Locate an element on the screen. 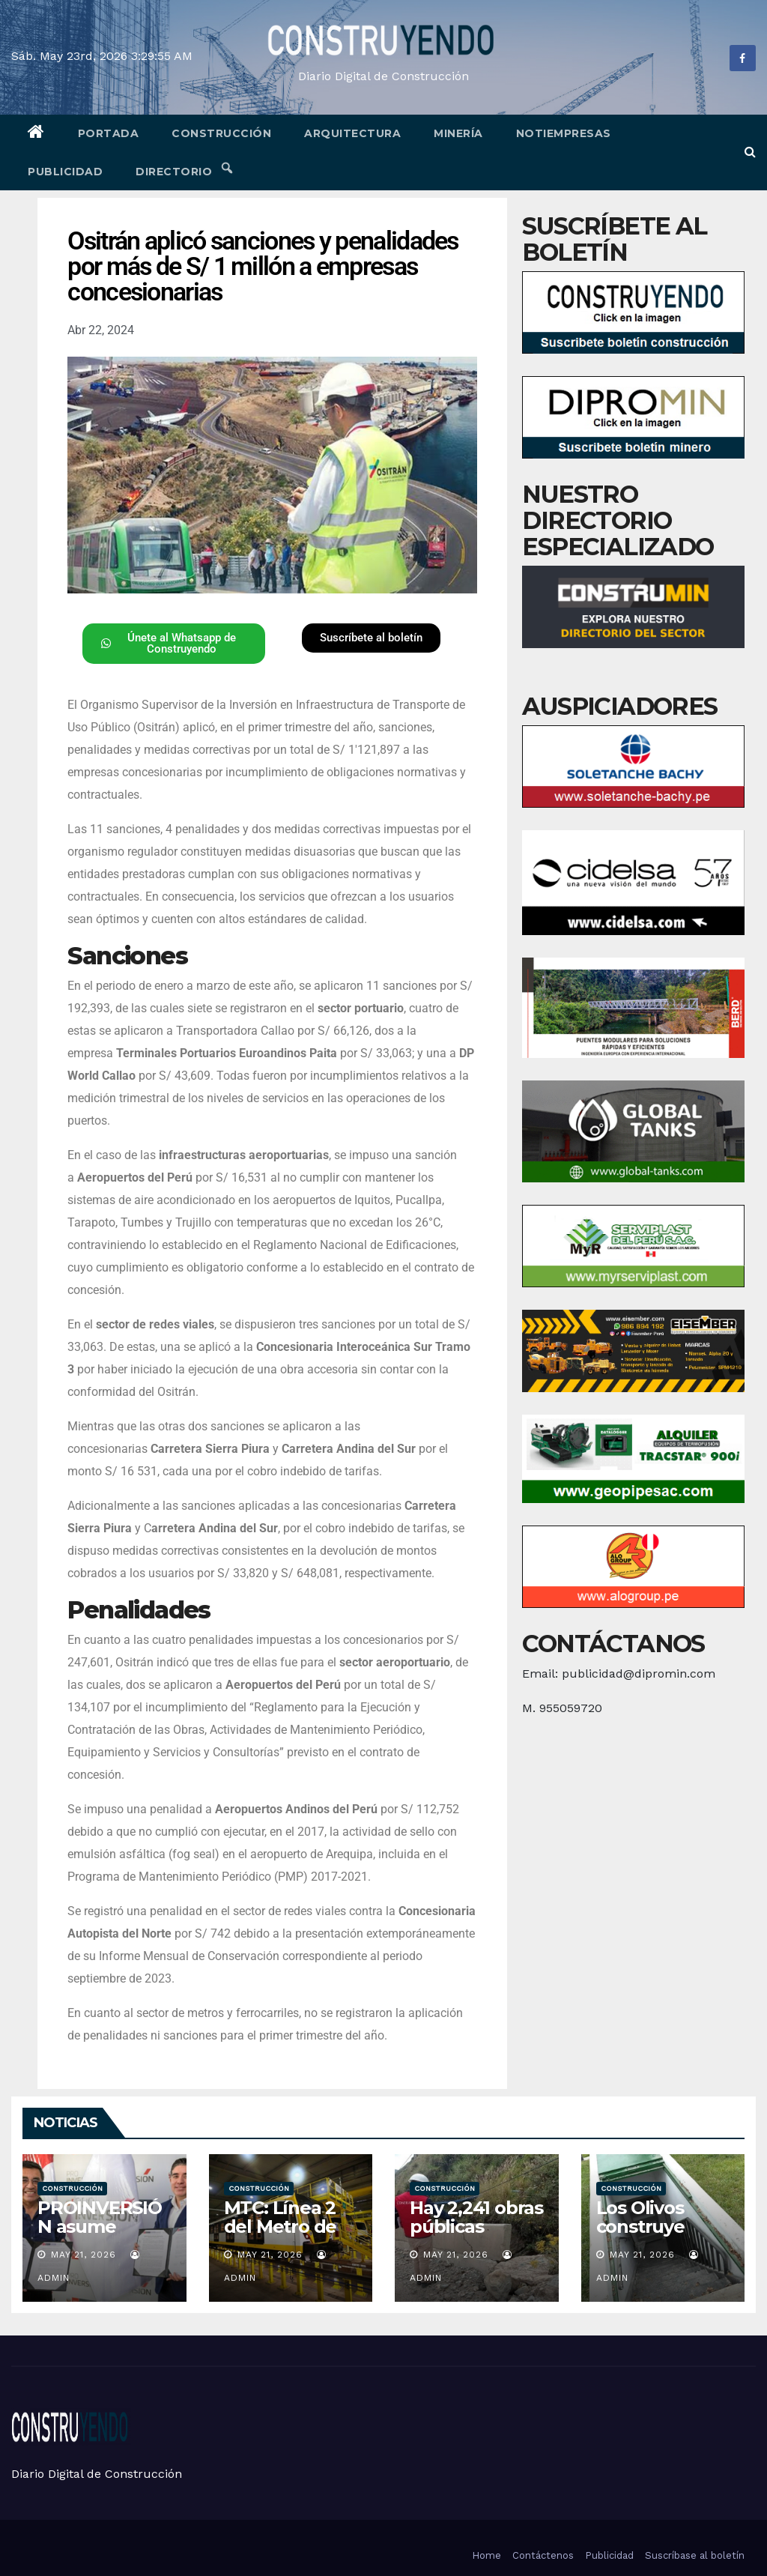 The height and width of the screenshot is (2576, 767). Arquitectura is located at coordinates (352, 133).